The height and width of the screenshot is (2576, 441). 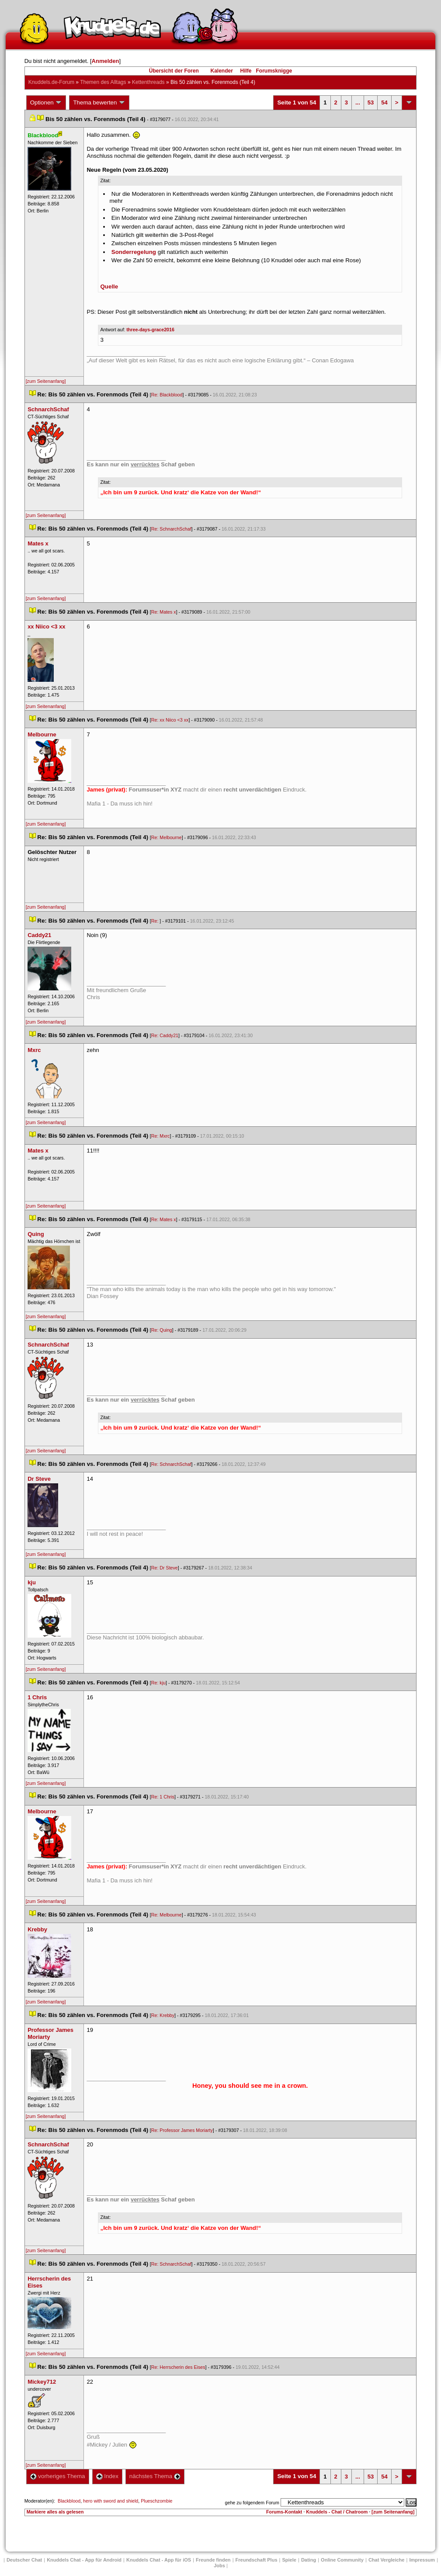 I want to click on Re:, so click(x=155, y=920).